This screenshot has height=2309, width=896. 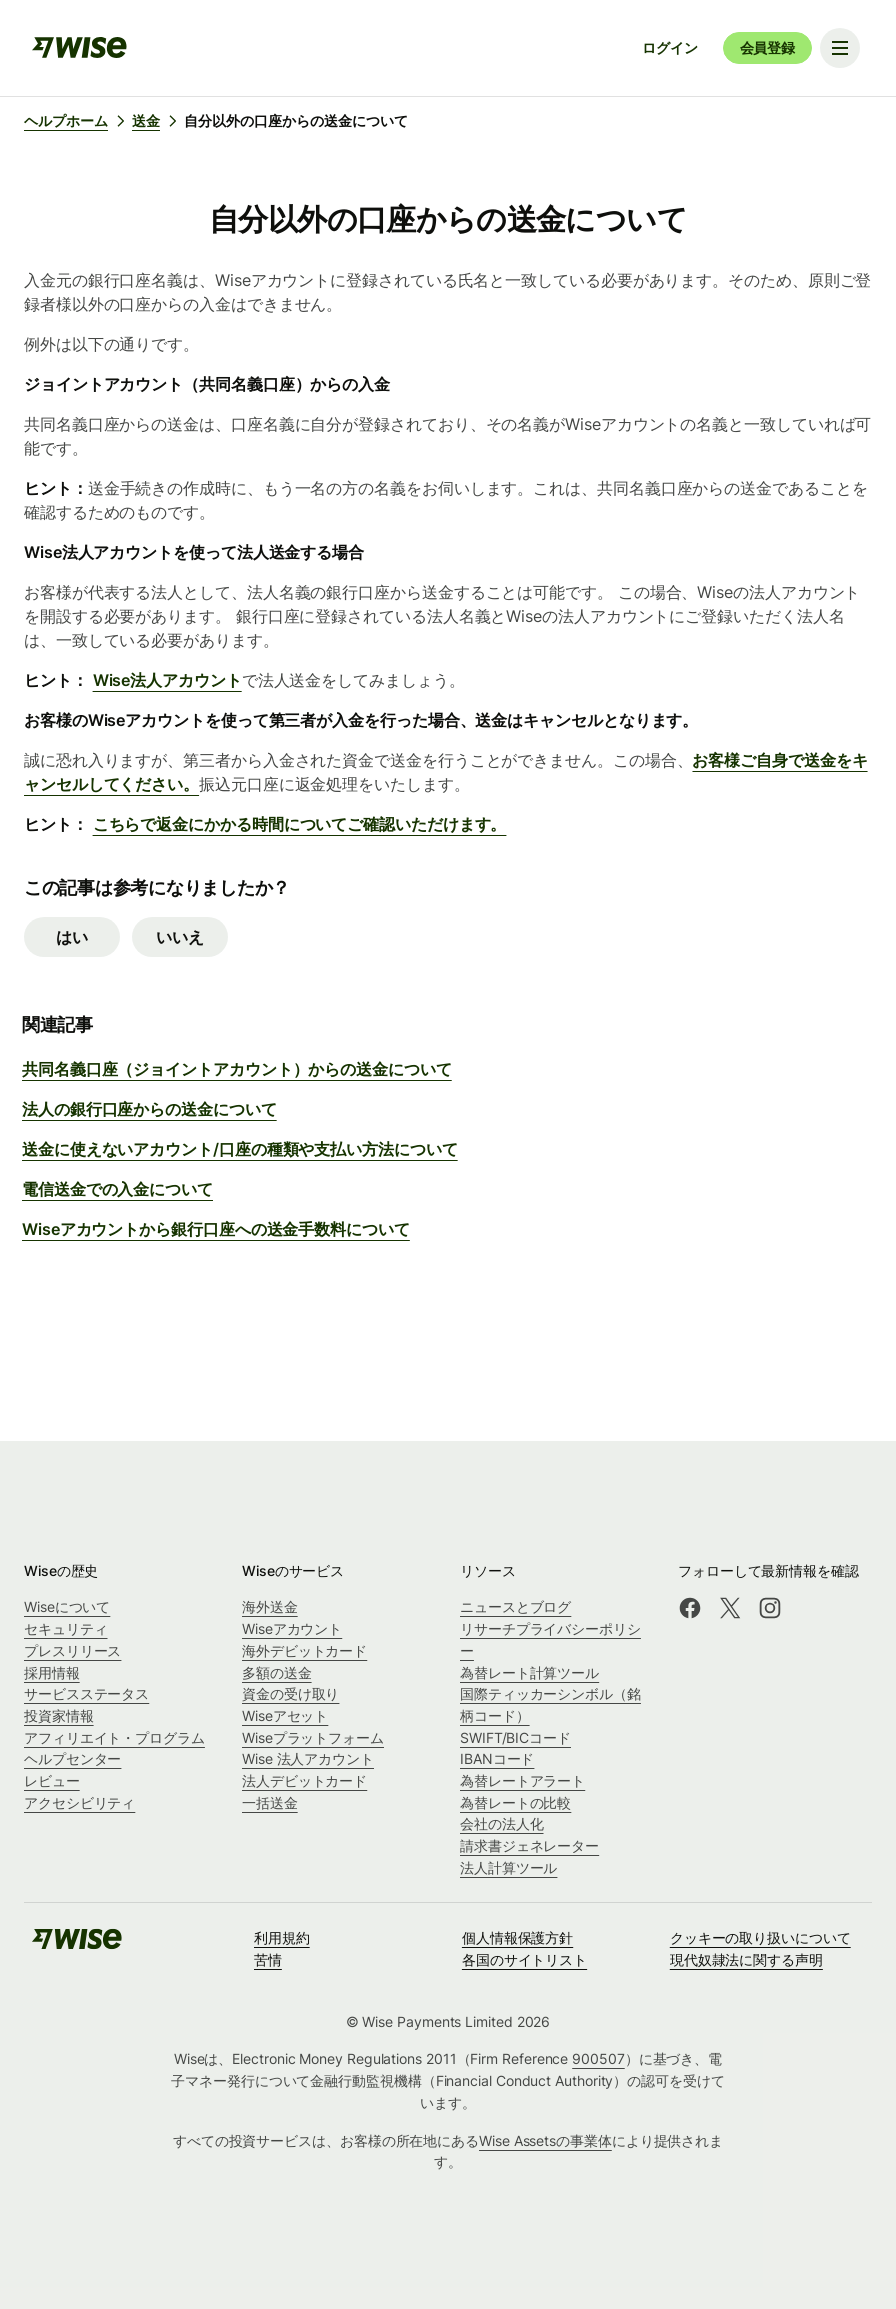 What do you see at coordinates (529, 1672) in the screenshot?
I see `為替レート計算ツール` at bounding box center [529, 1672].